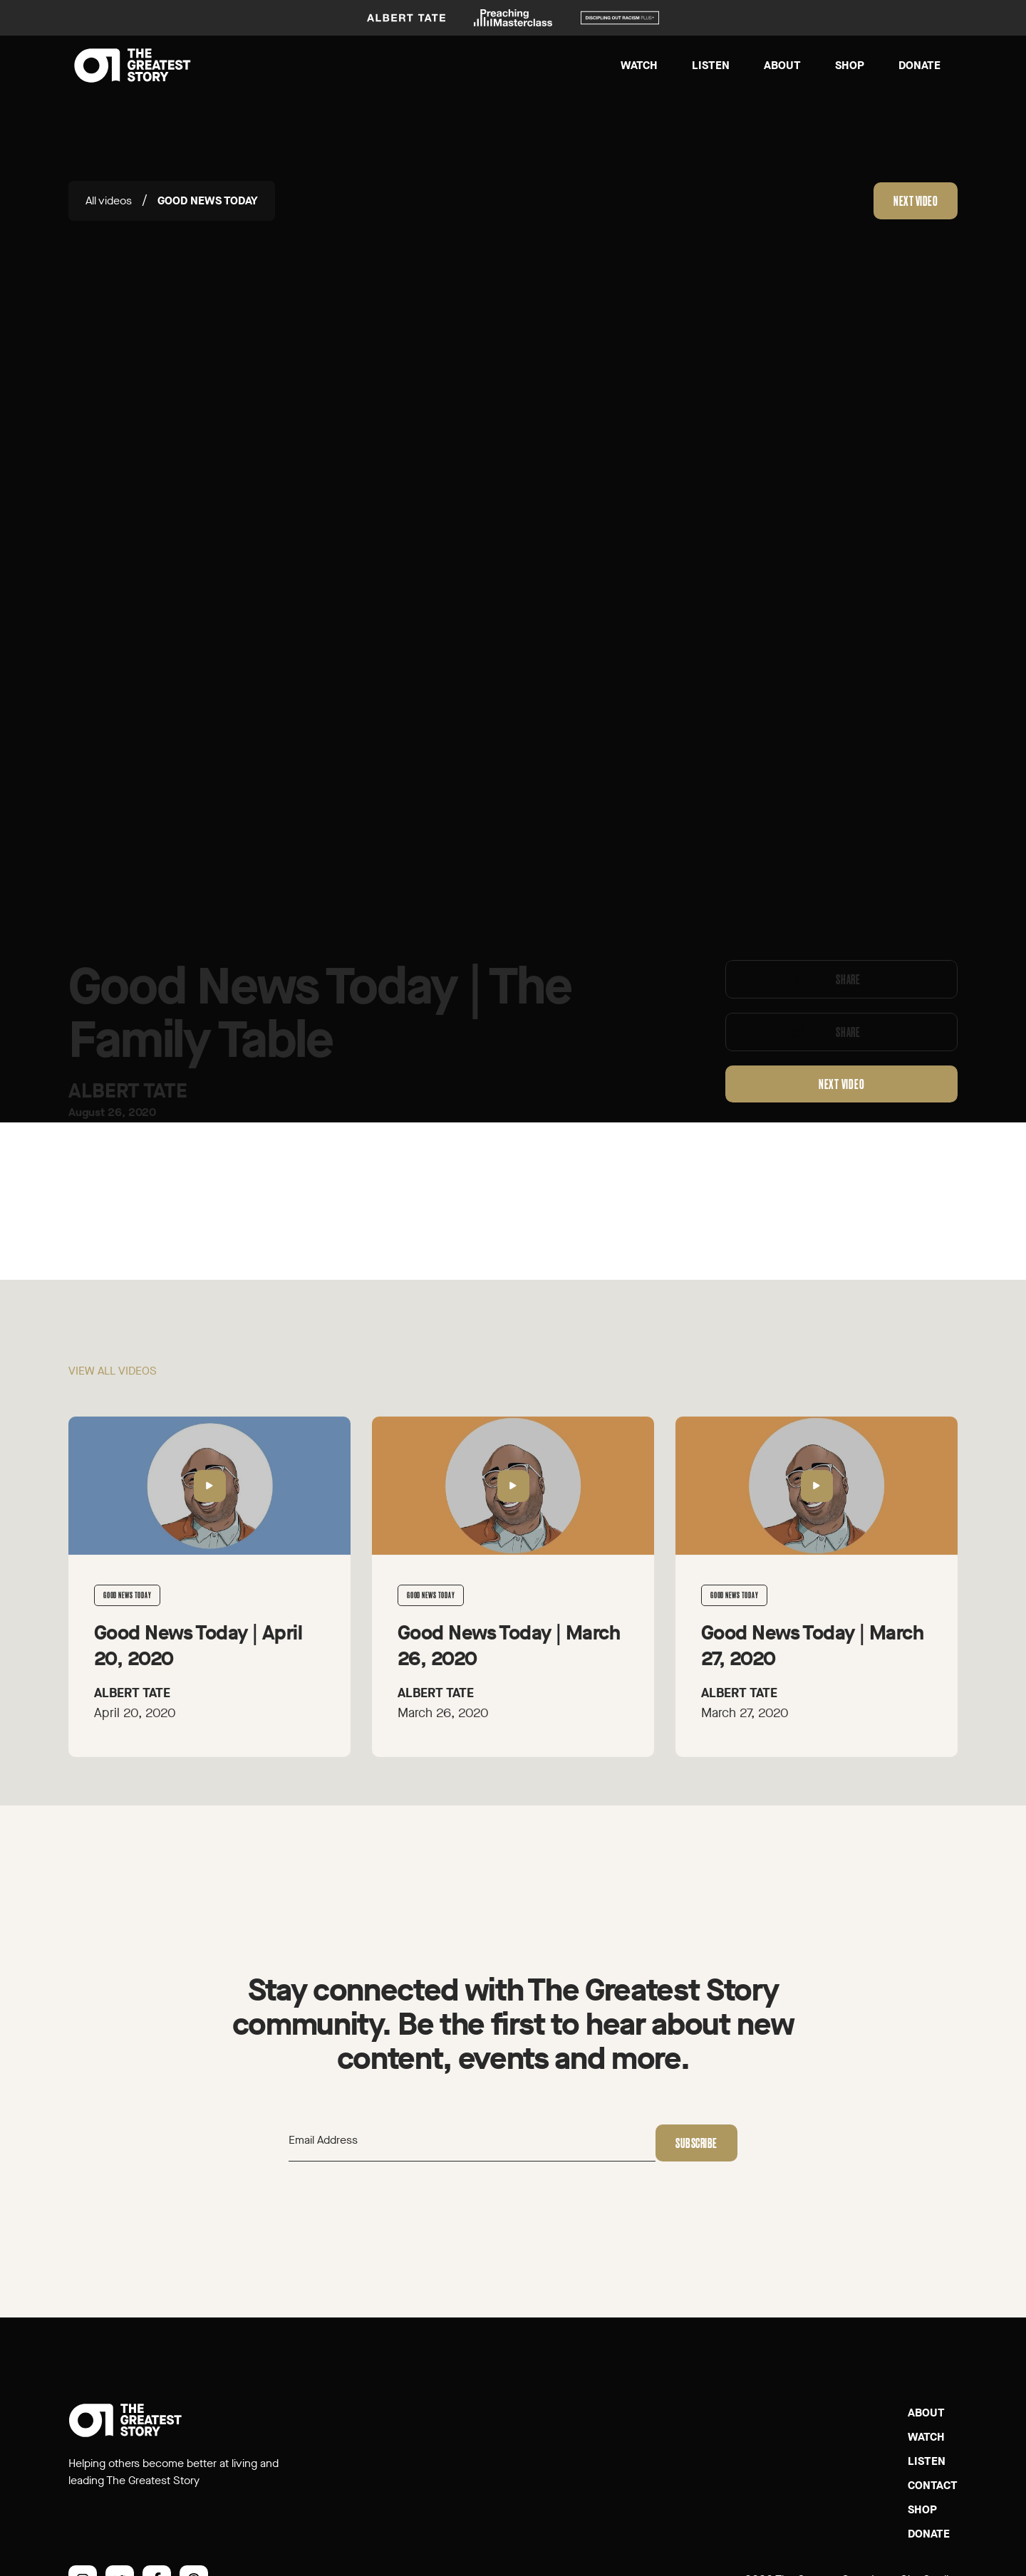 This screenshot has height=2576, width=1026. I want to click on Donate, so click(919, 65).